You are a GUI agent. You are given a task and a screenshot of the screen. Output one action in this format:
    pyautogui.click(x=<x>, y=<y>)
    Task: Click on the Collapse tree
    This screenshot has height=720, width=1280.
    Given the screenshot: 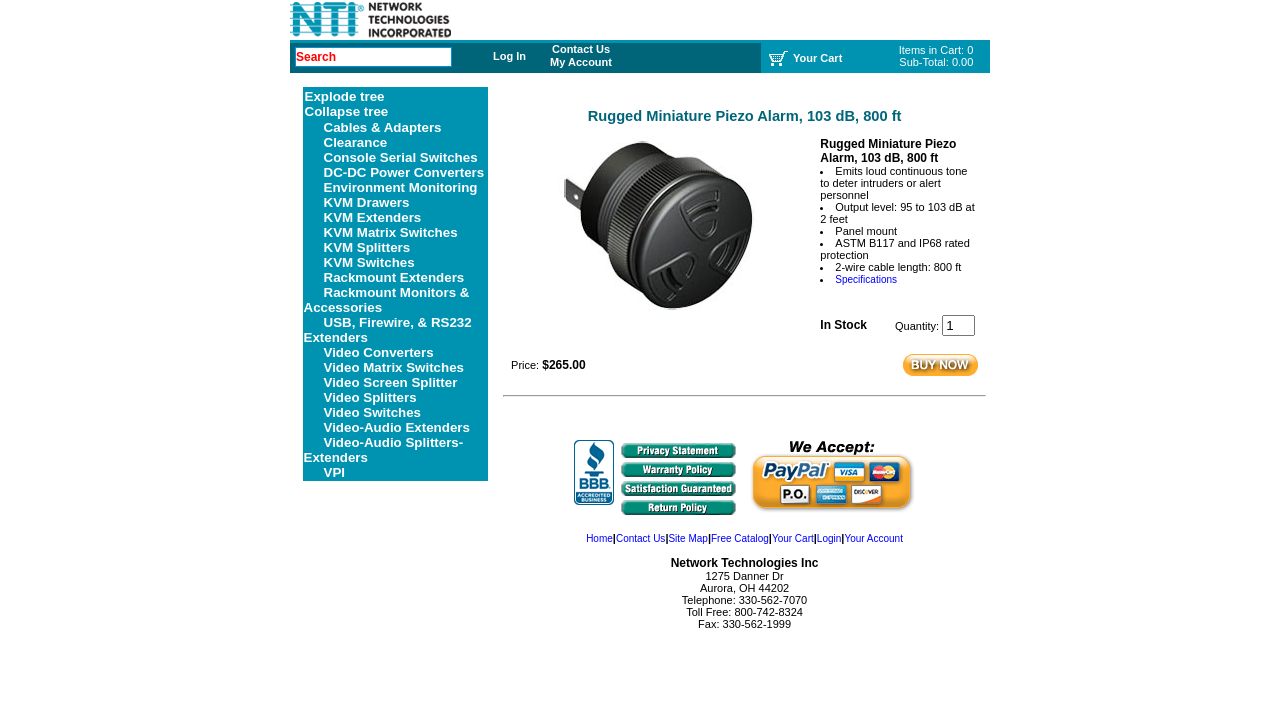 What is the action you would take?
    pyautogui.click(x=347, y=111)
    